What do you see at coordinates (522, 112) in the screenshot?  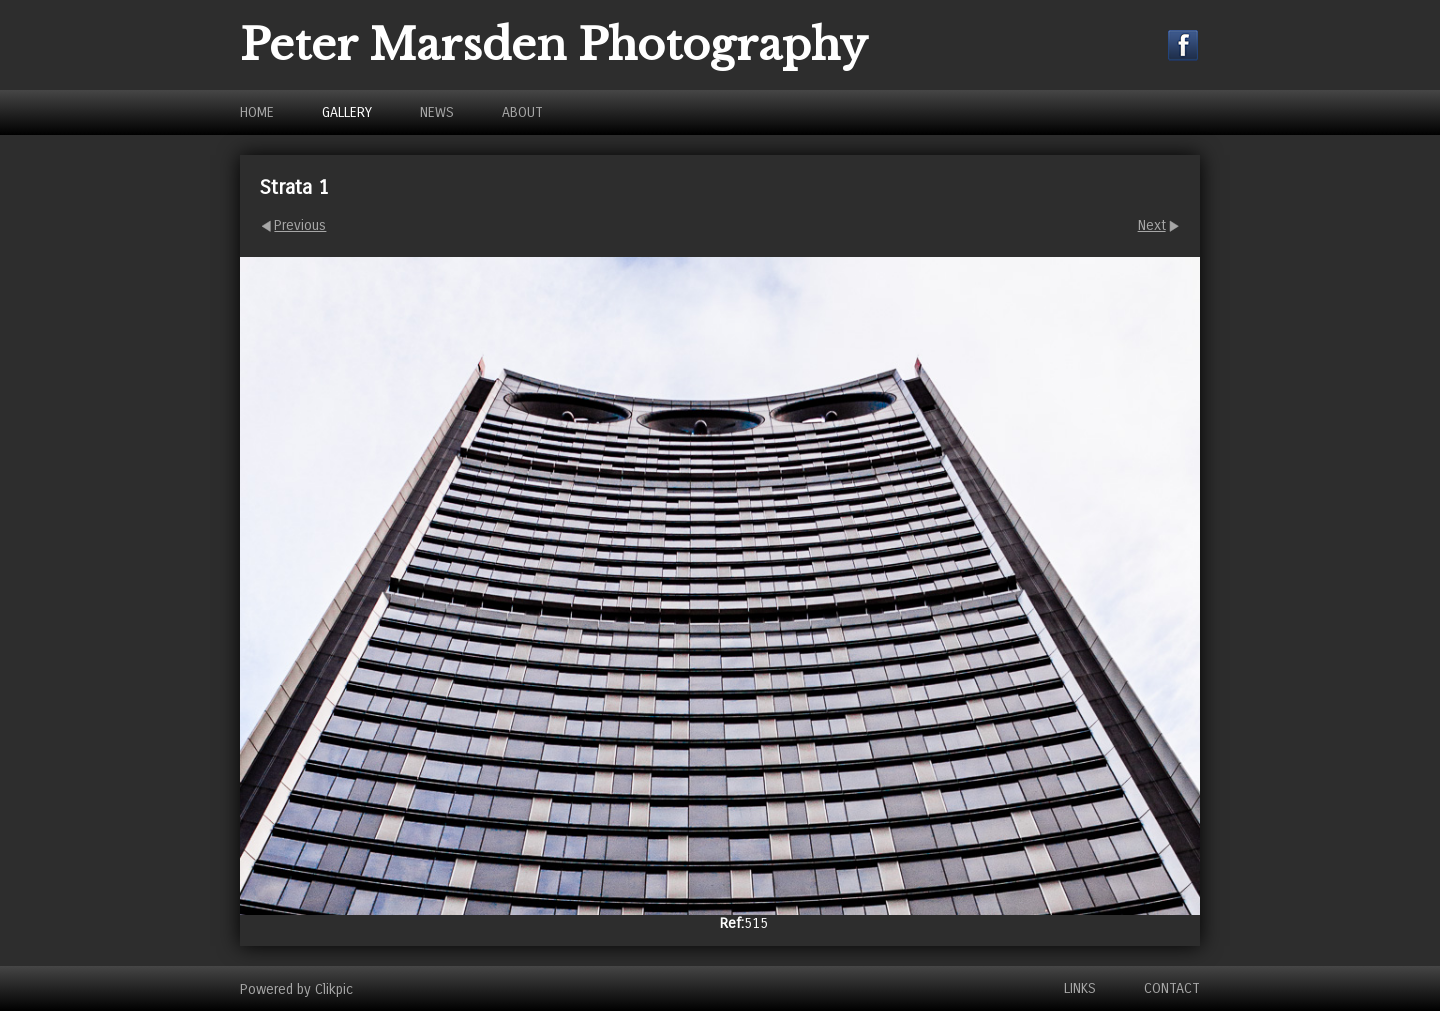 I see `About` at bounding box center [522, 112].